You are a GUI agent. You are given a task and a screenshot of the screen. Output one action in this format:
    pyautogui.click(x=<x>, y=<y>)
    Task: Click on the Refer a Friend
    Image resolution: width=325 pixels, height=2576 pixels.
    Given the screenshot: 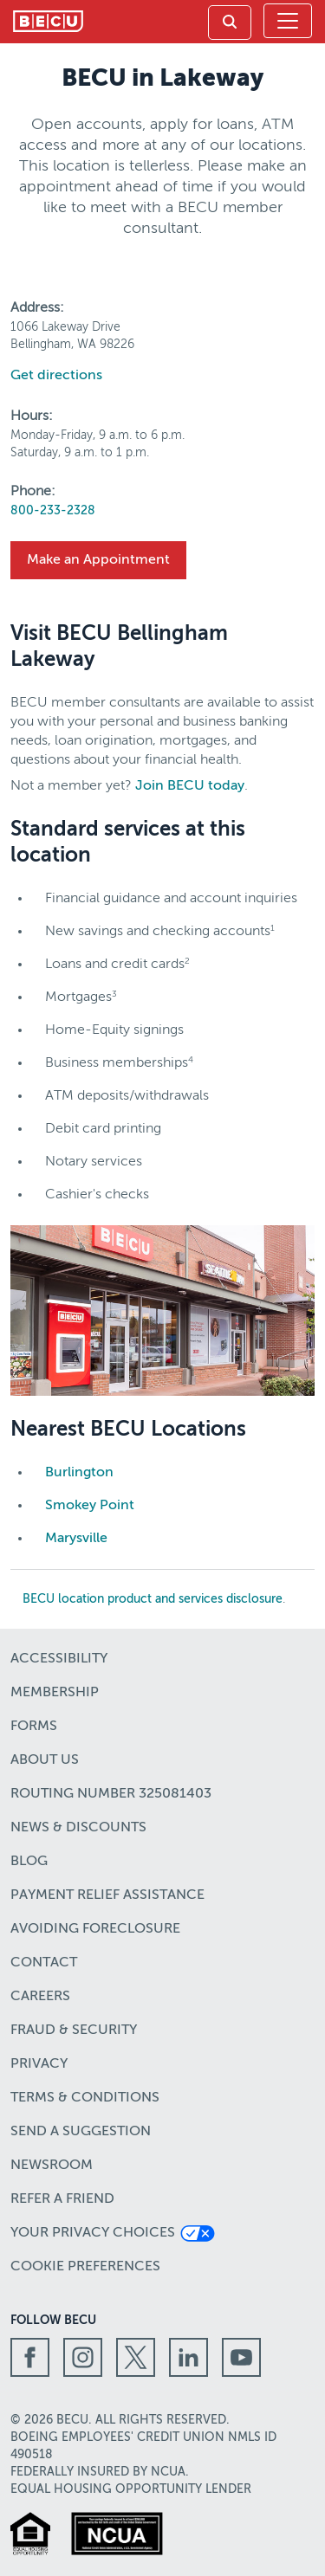 What is the action you would take?
    pyautogui.click(x=62, y=2199)
    